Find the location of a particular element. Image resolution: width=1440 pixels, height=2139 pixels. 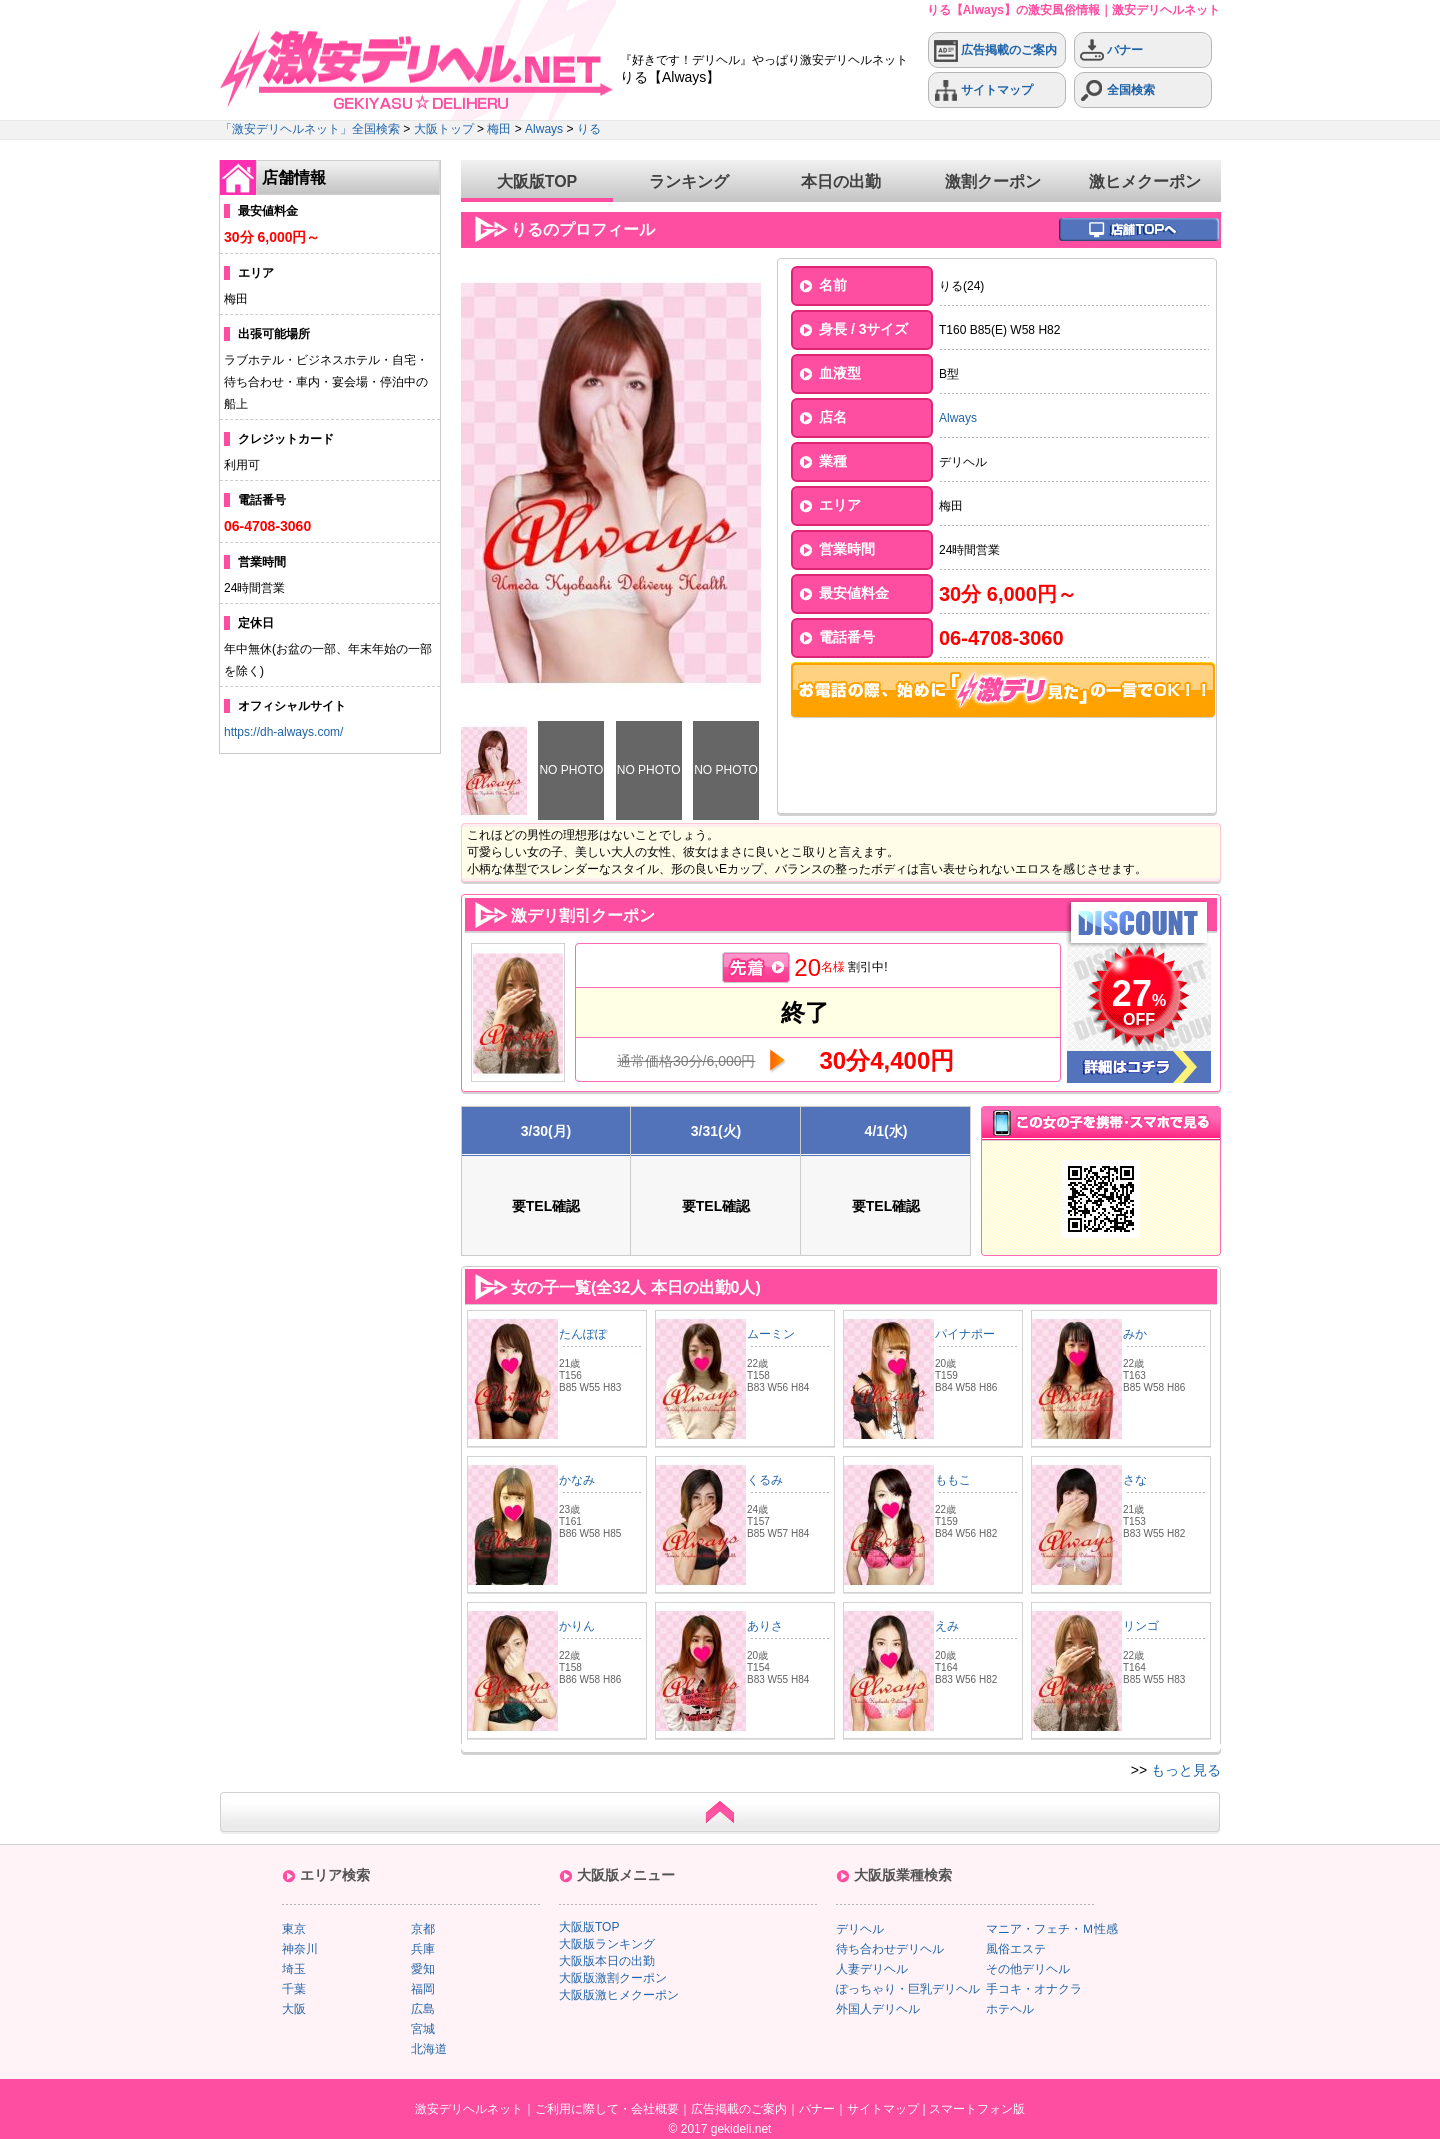

兵庫 is located at coordinates (423, 1949).